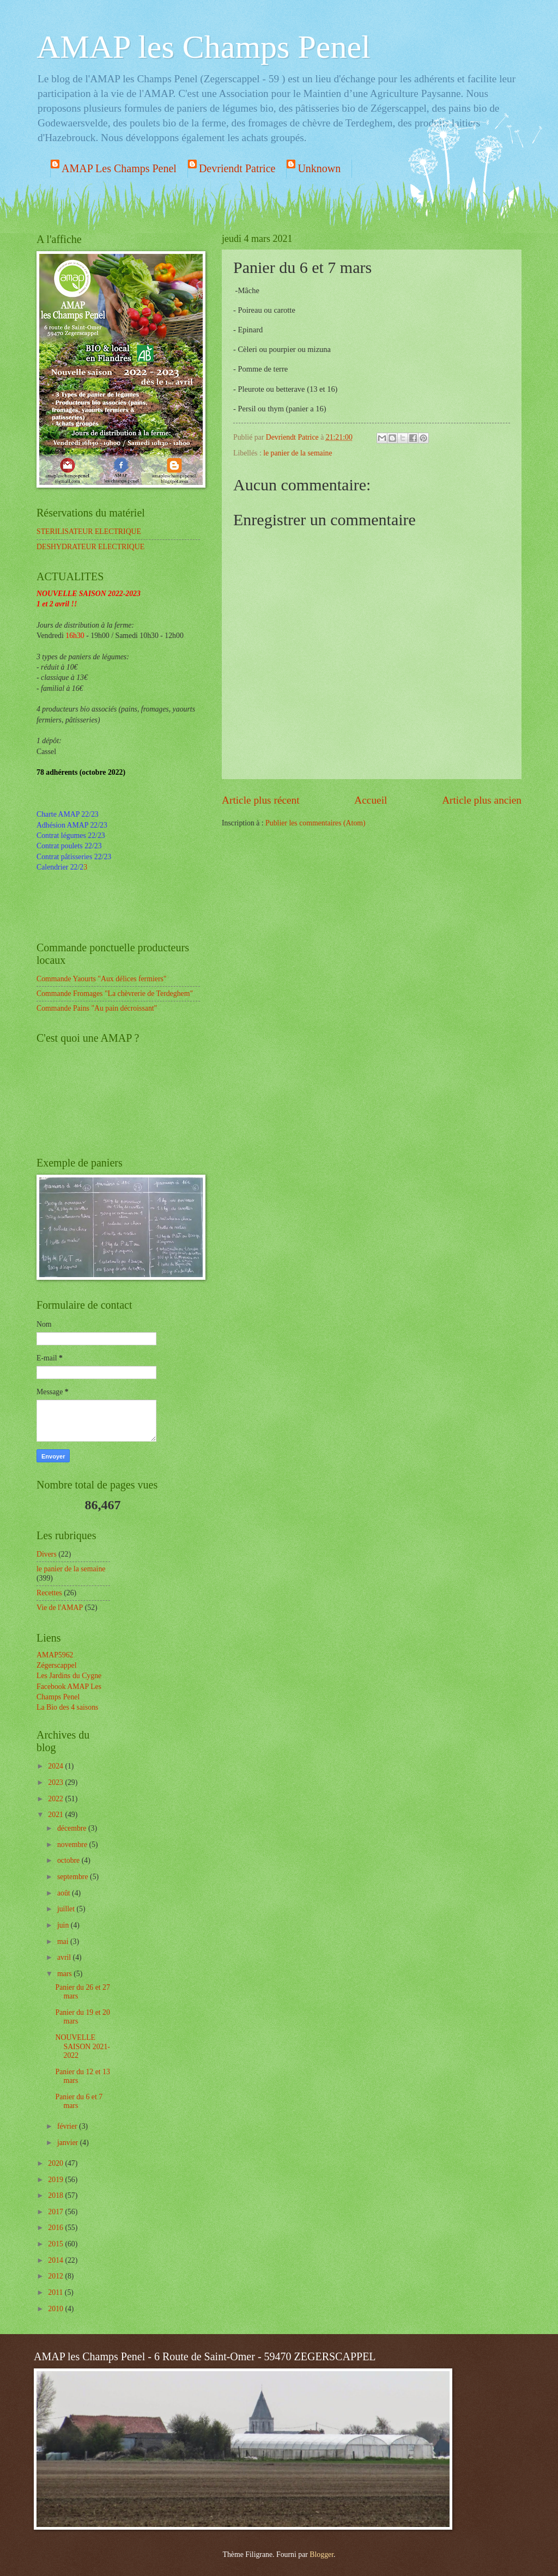 This screenshot has height=2576, width=558. Describe the element at coordinates (69, 1860) in the screenshot. I see `octobre` at that location.